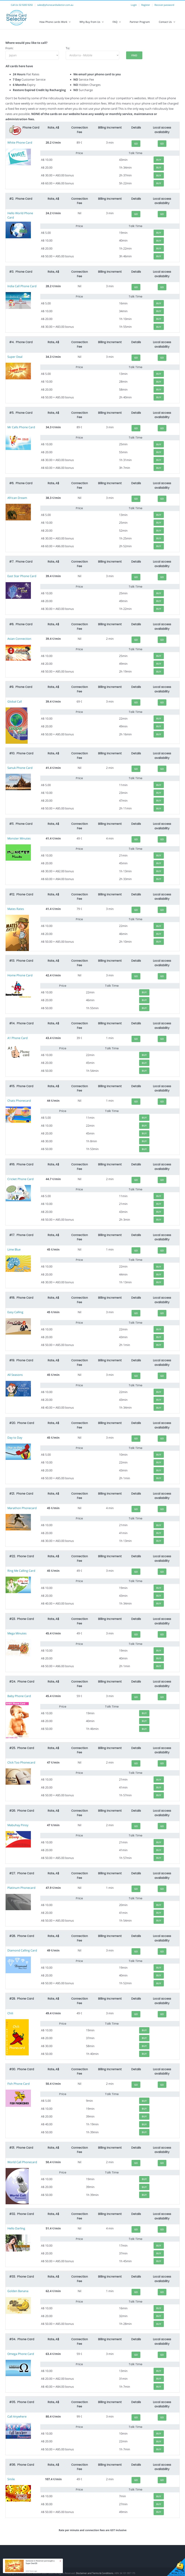  I want to click on Lime Blue, so click(14, 1249).